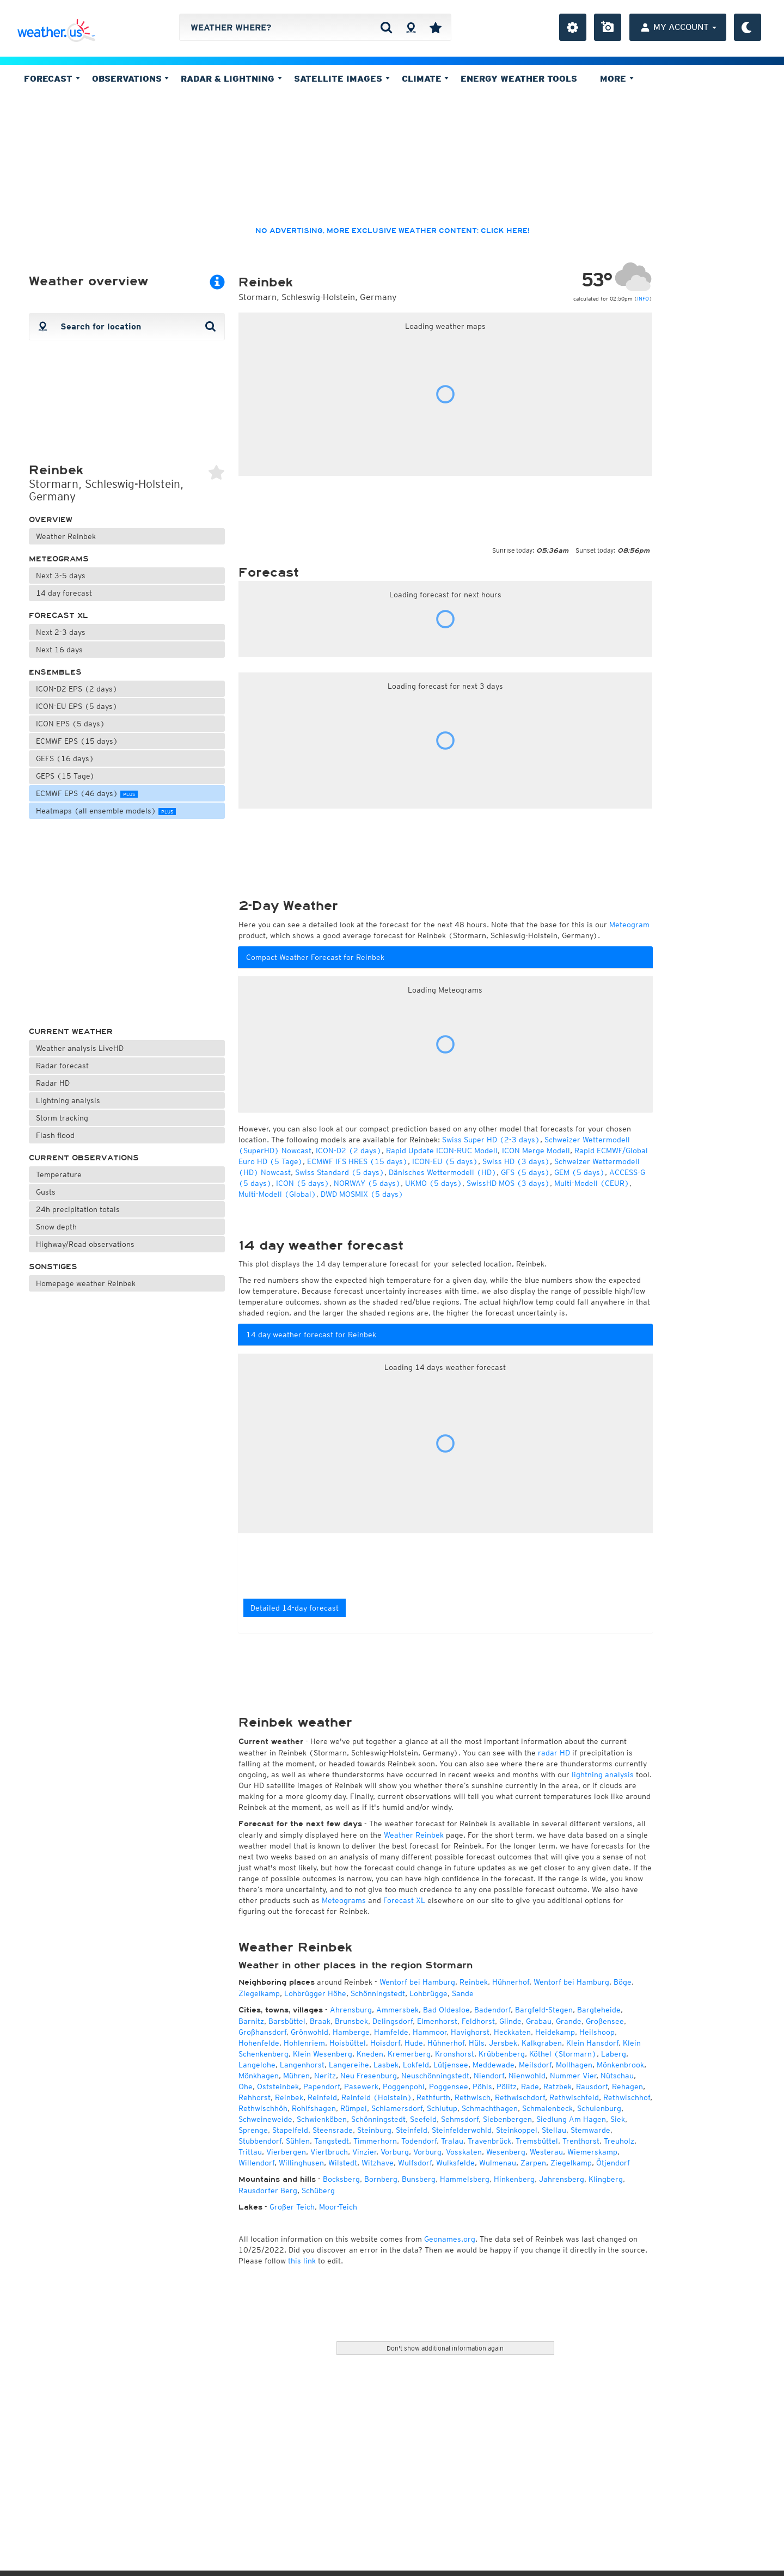 The image size is (784, 2576). I want to click on Kremerberg, so click(409, 2053).